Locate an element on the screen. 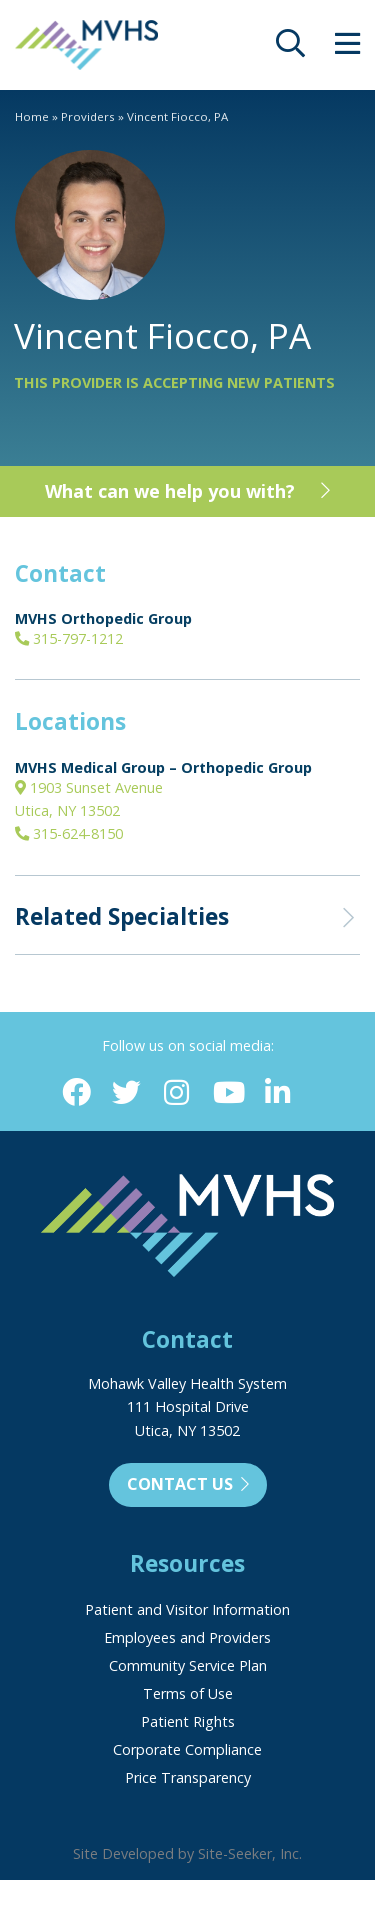  Patient Rights is located at coordinates (188, 1721).